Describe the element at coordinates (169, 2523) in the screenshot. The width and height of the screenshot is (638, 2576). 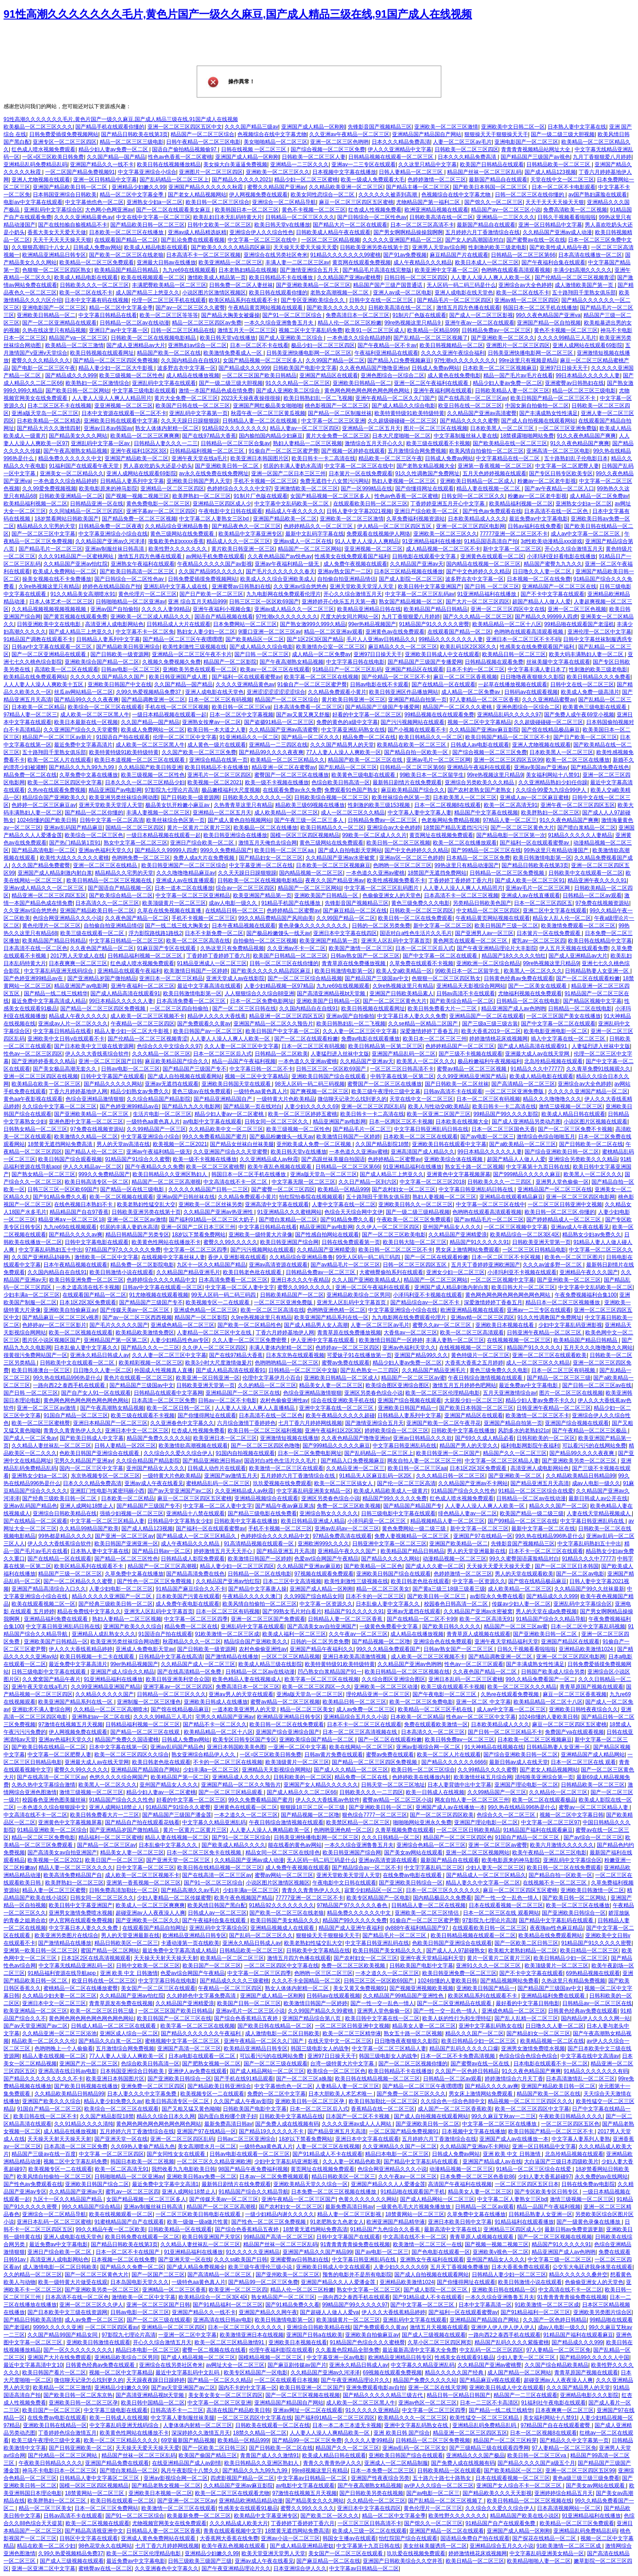
I see `尤物视频官网美女在线免费观看` at that location.